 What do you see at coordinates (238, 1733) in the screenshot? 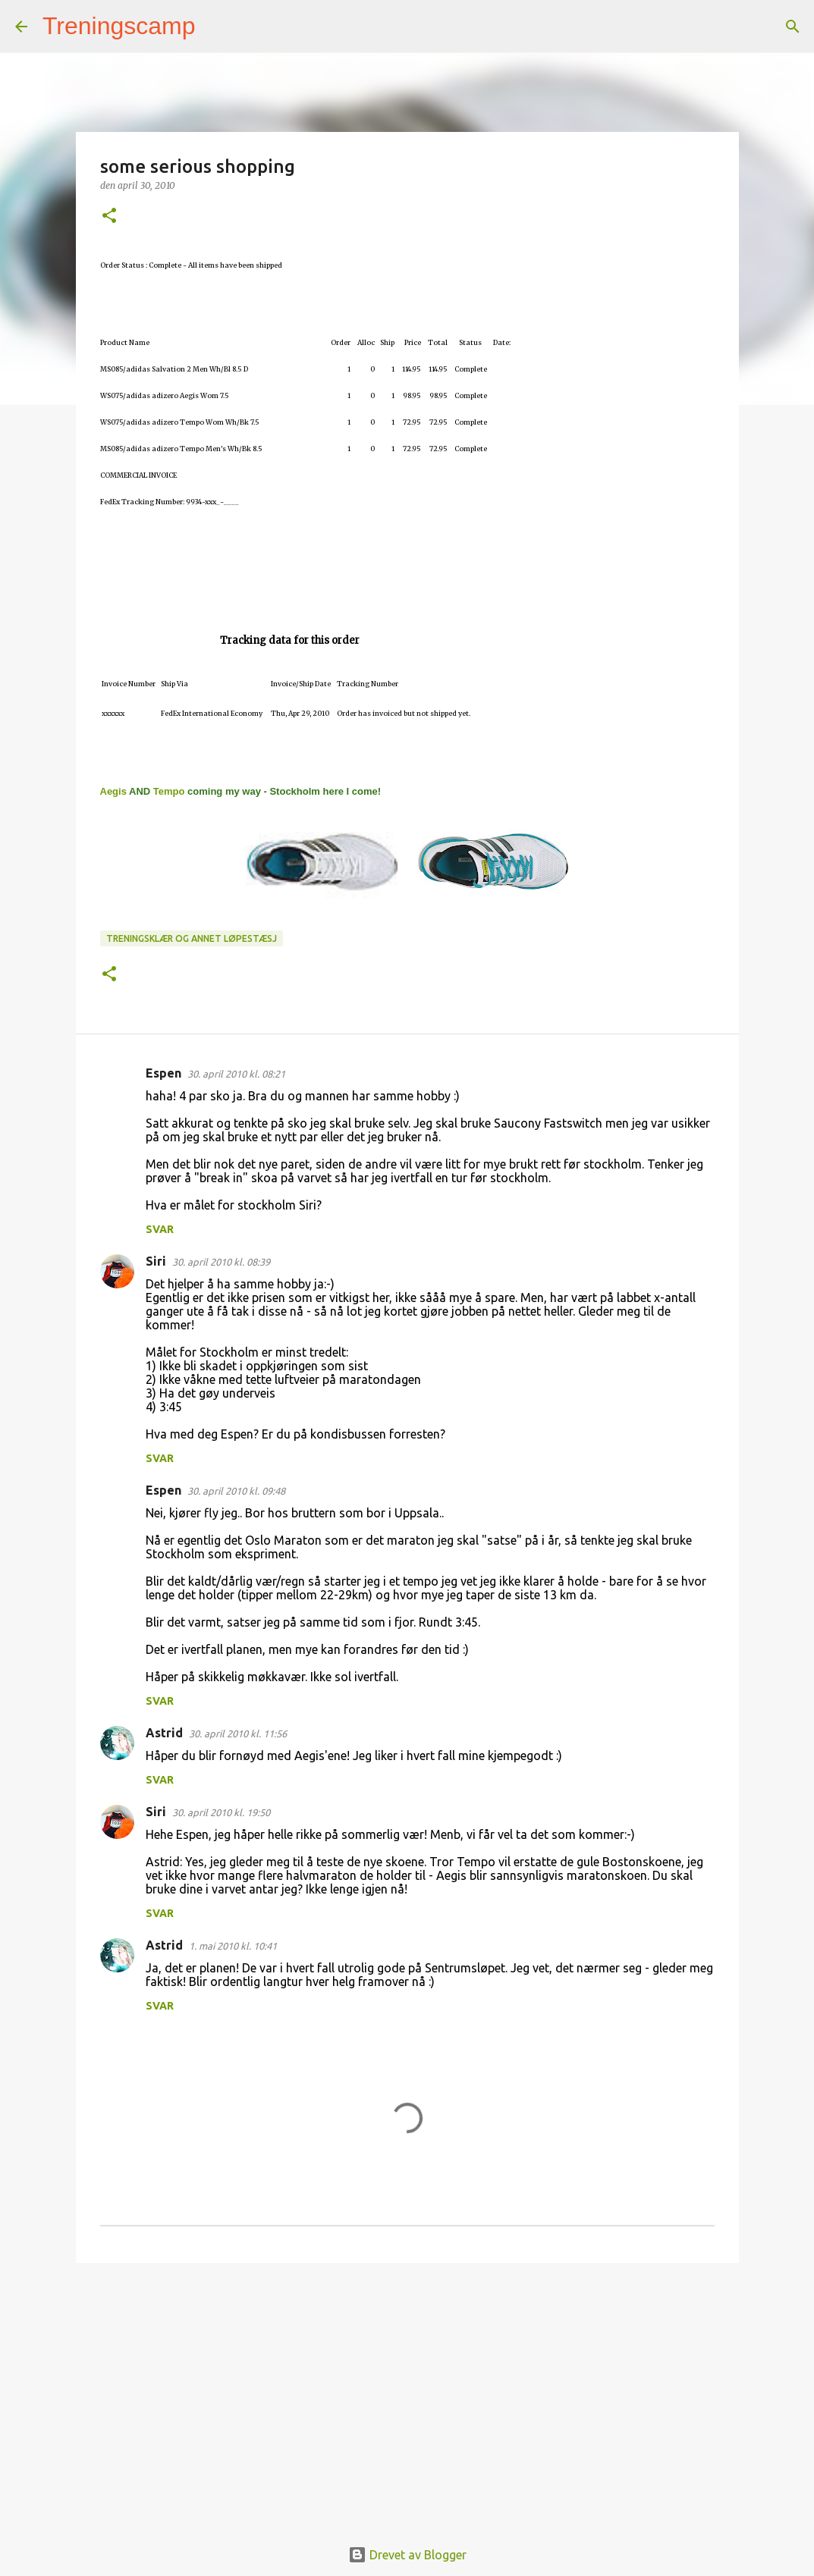
I see `30. april 2010 kl. 11:56` at bounding box center [238, 1733].